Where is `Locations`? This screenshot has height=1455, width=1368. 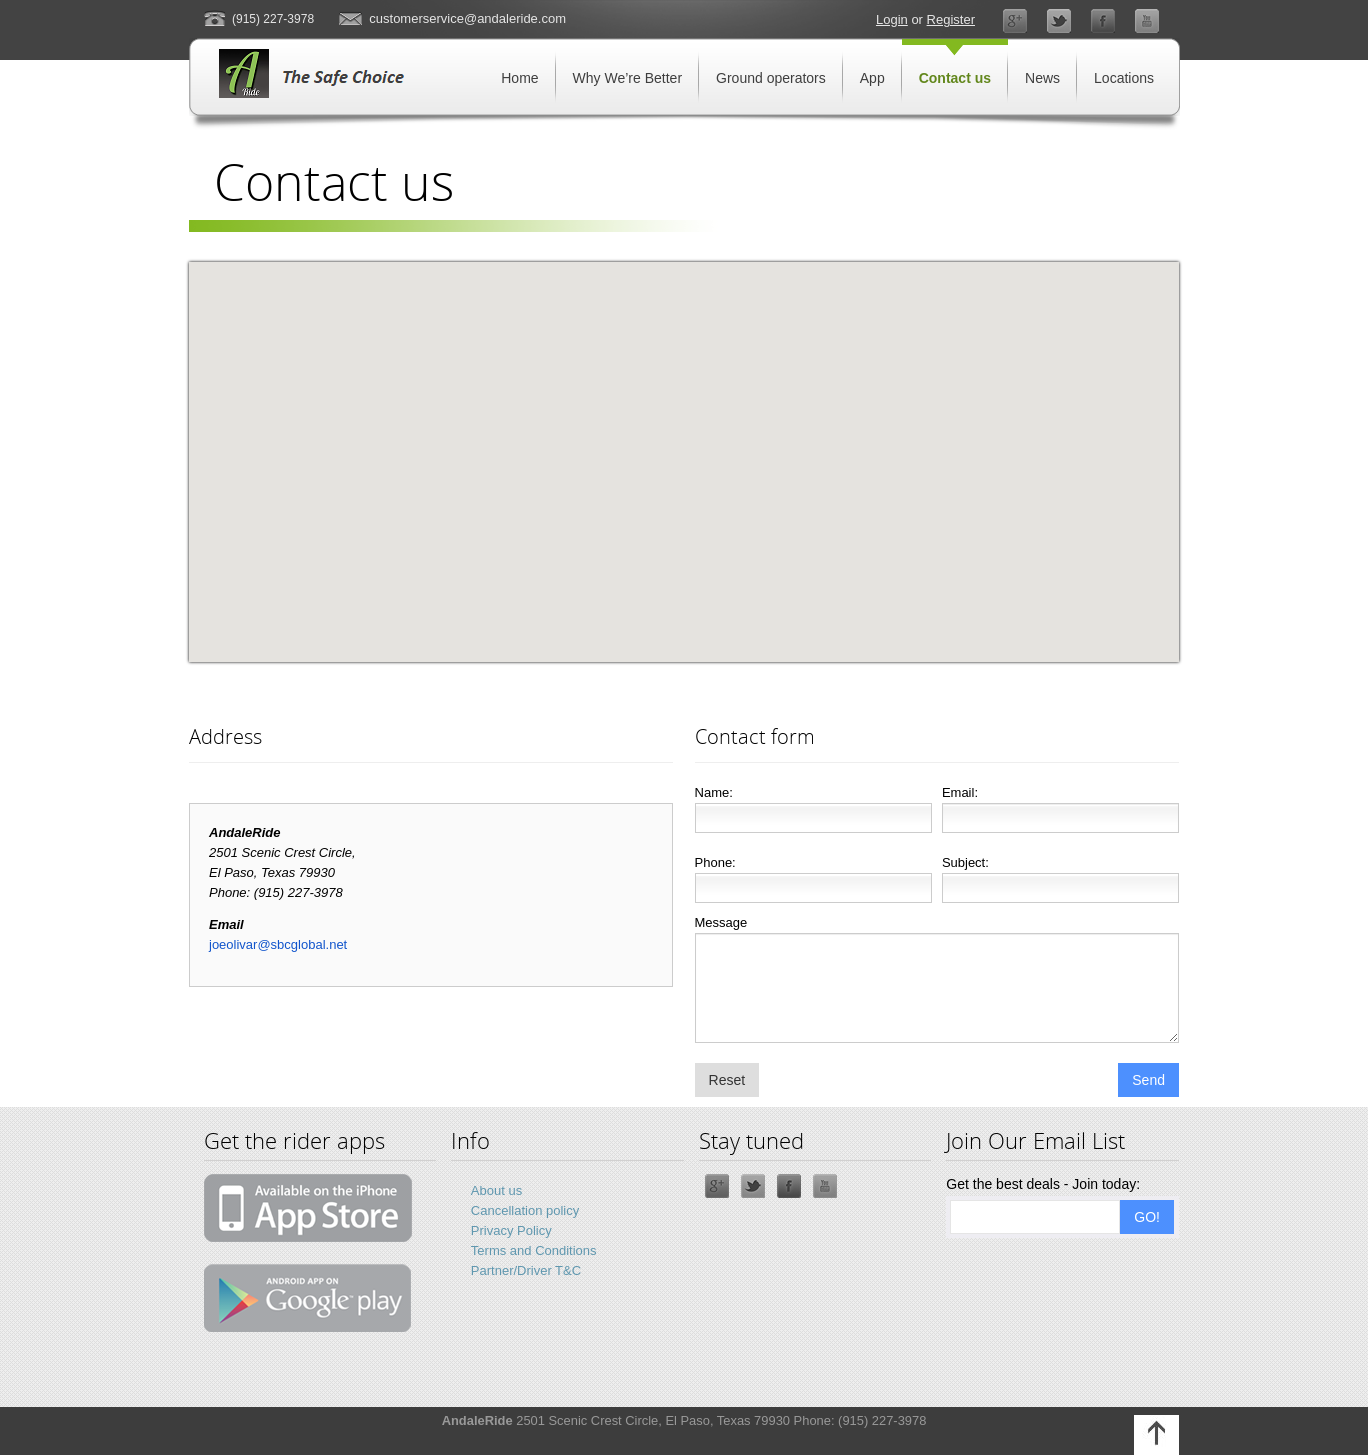 Locations is located at coordinates (1124, 78).